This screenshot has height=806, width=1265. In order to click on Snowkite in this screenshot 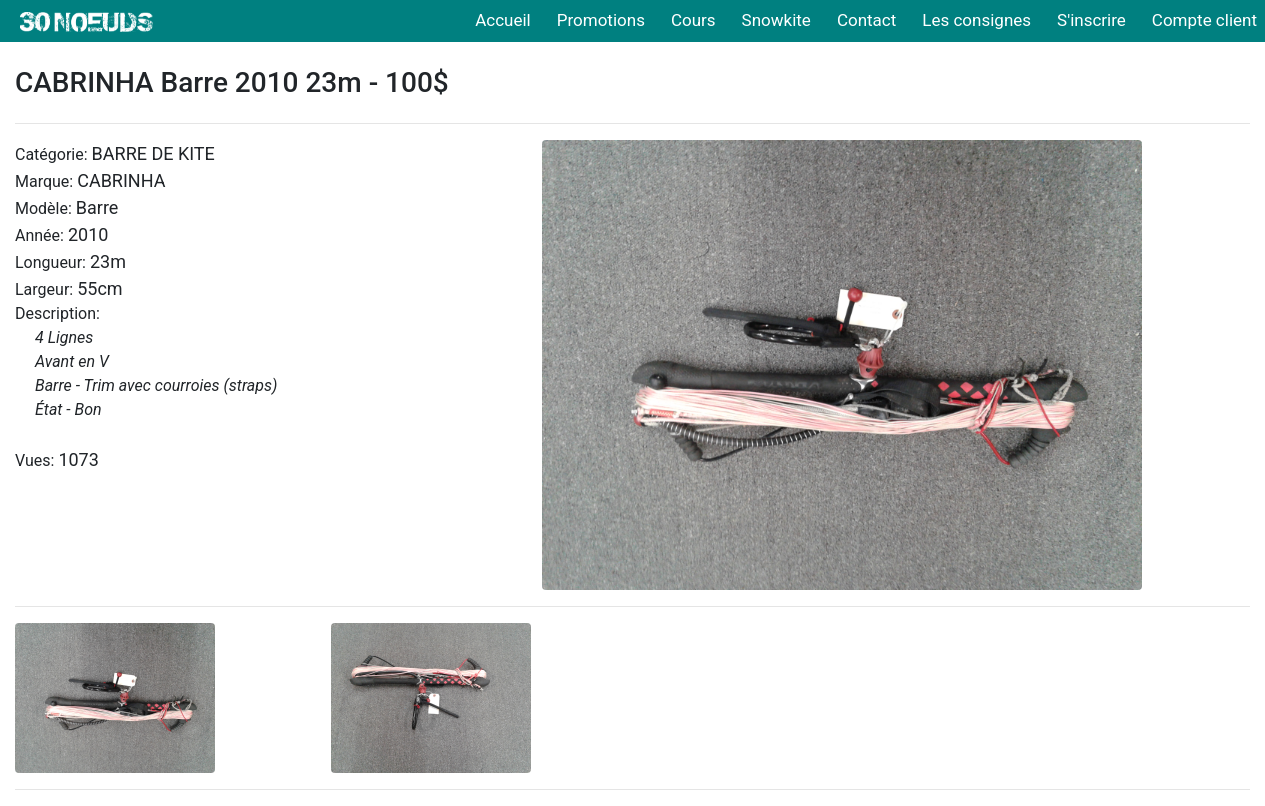, I will do `click(776, 20)`.